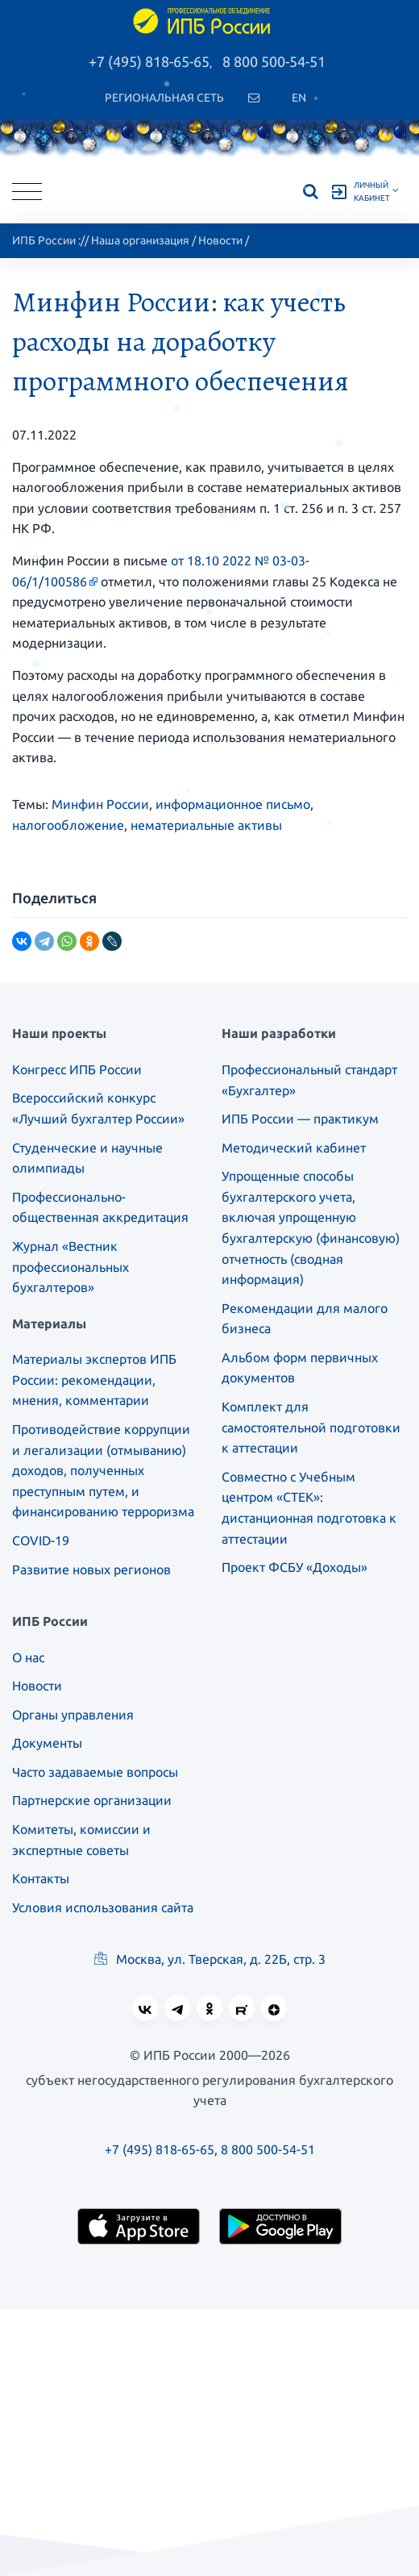 This screenshot has height=2576, width=419. What do you see at coordinates (140, 240) in the screenshot?
I see `Наша организация` at bounding box center [140, 240].